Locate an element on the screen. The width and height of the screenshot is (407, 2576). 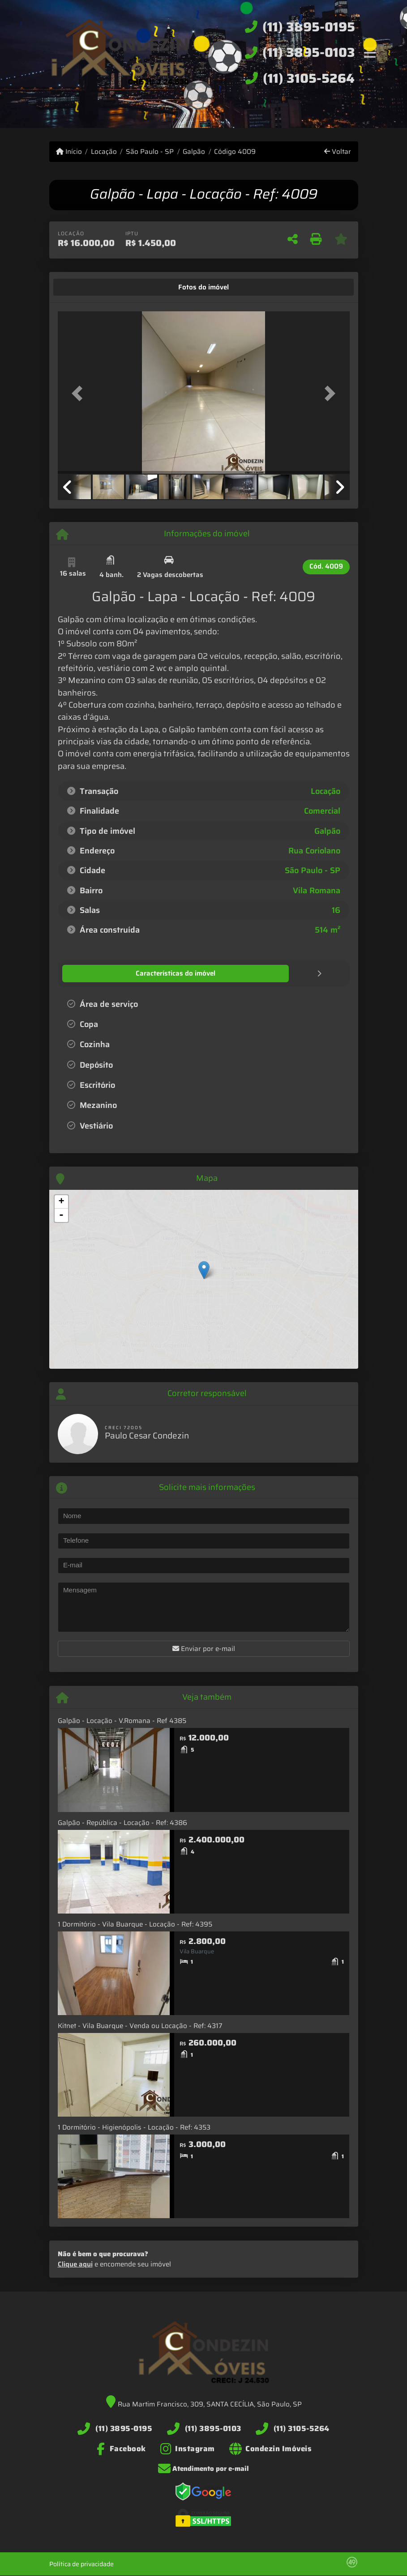
Locação is located at coordinates (104, 152).